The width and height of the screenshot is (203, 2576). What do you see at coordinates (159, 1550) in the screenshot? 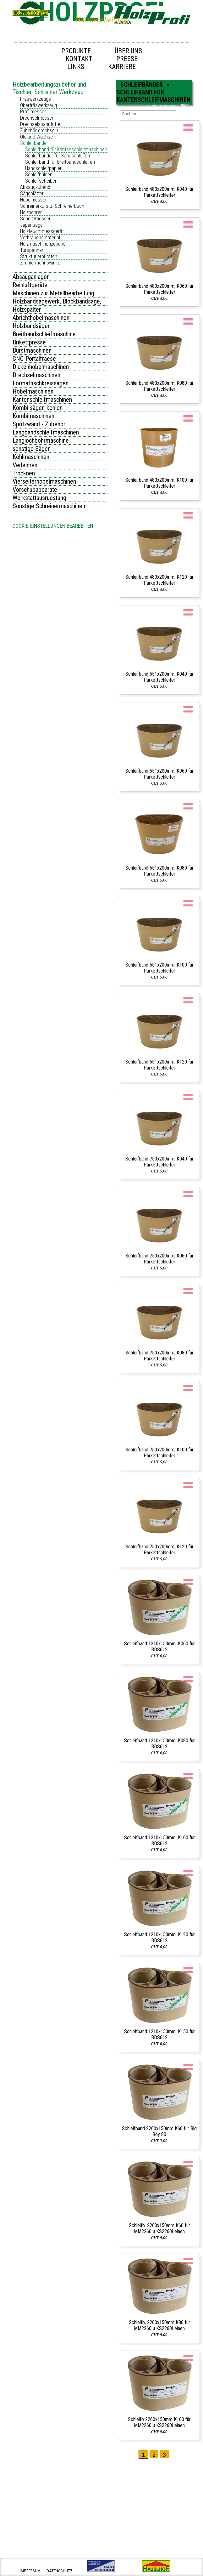
I see `Schleifband 750x200mm, K120 für Parkettschleifer` at bounding box center [159, 1550].